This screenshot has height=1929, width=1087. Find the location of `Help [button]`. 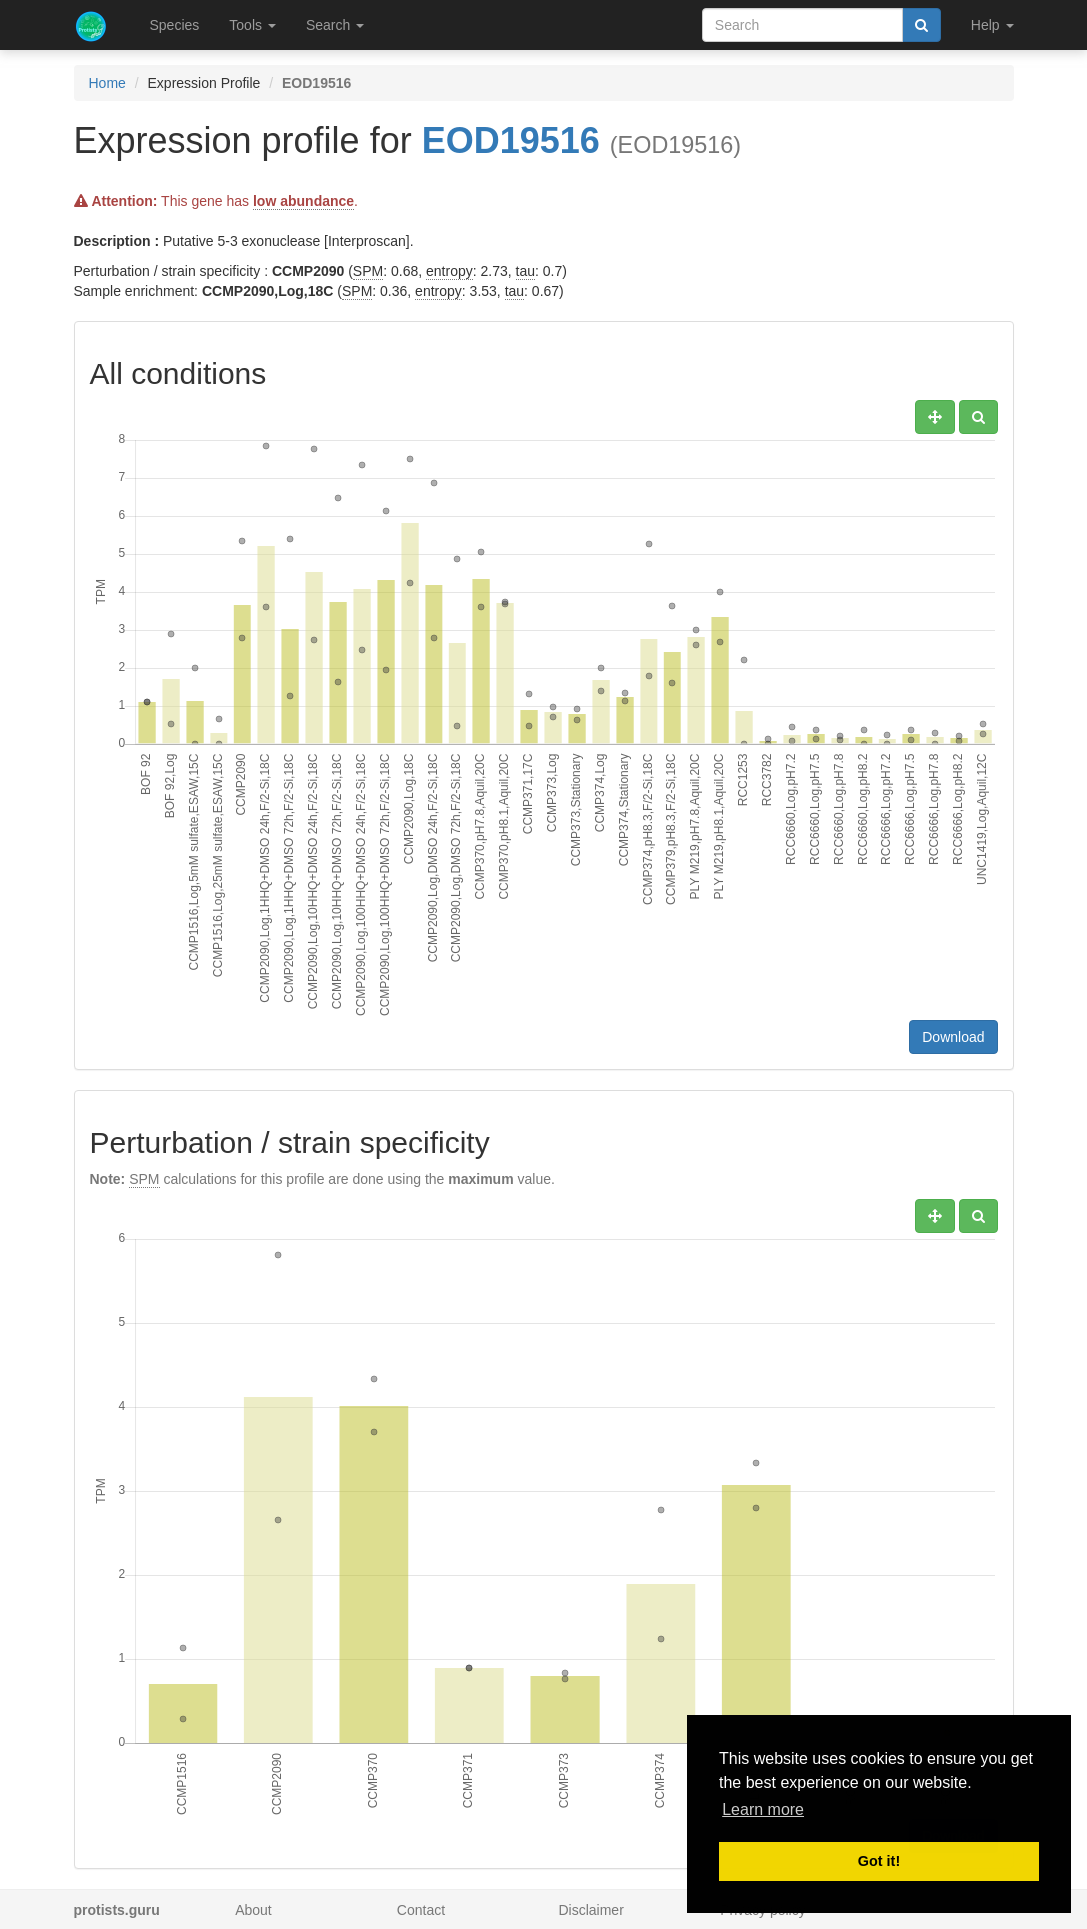

Help [button] is located at coordinates (992, 25).